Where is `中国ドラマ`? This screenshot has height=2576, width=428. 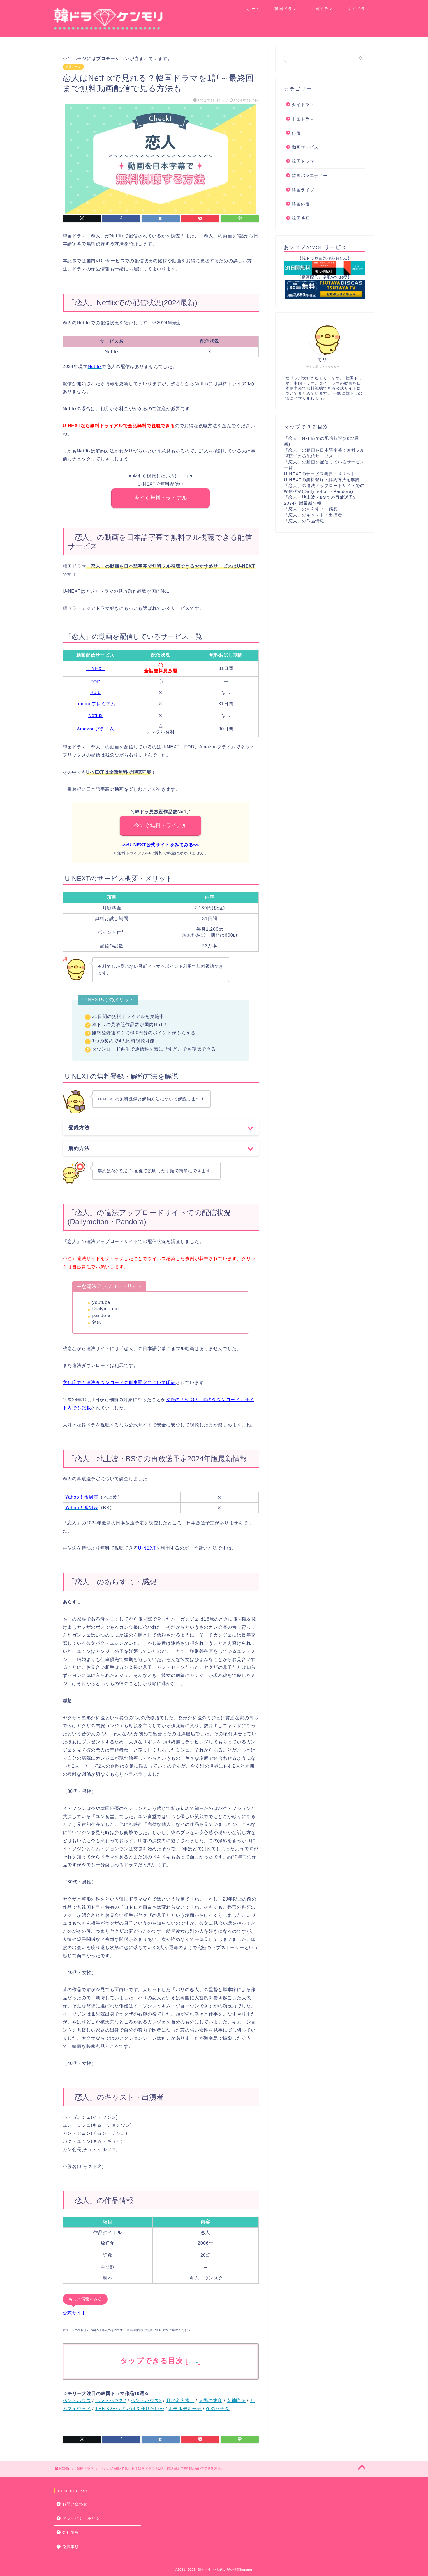
中国ドラマ is located at coordinates (322, 8).